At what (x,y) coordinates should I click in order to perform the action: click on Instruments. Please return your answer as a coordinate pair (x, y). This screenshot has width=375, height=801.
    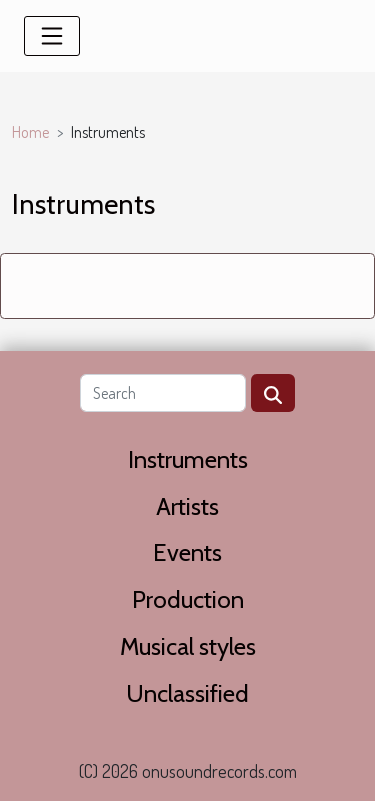
    Looking at the image, I should click on (188, 459).